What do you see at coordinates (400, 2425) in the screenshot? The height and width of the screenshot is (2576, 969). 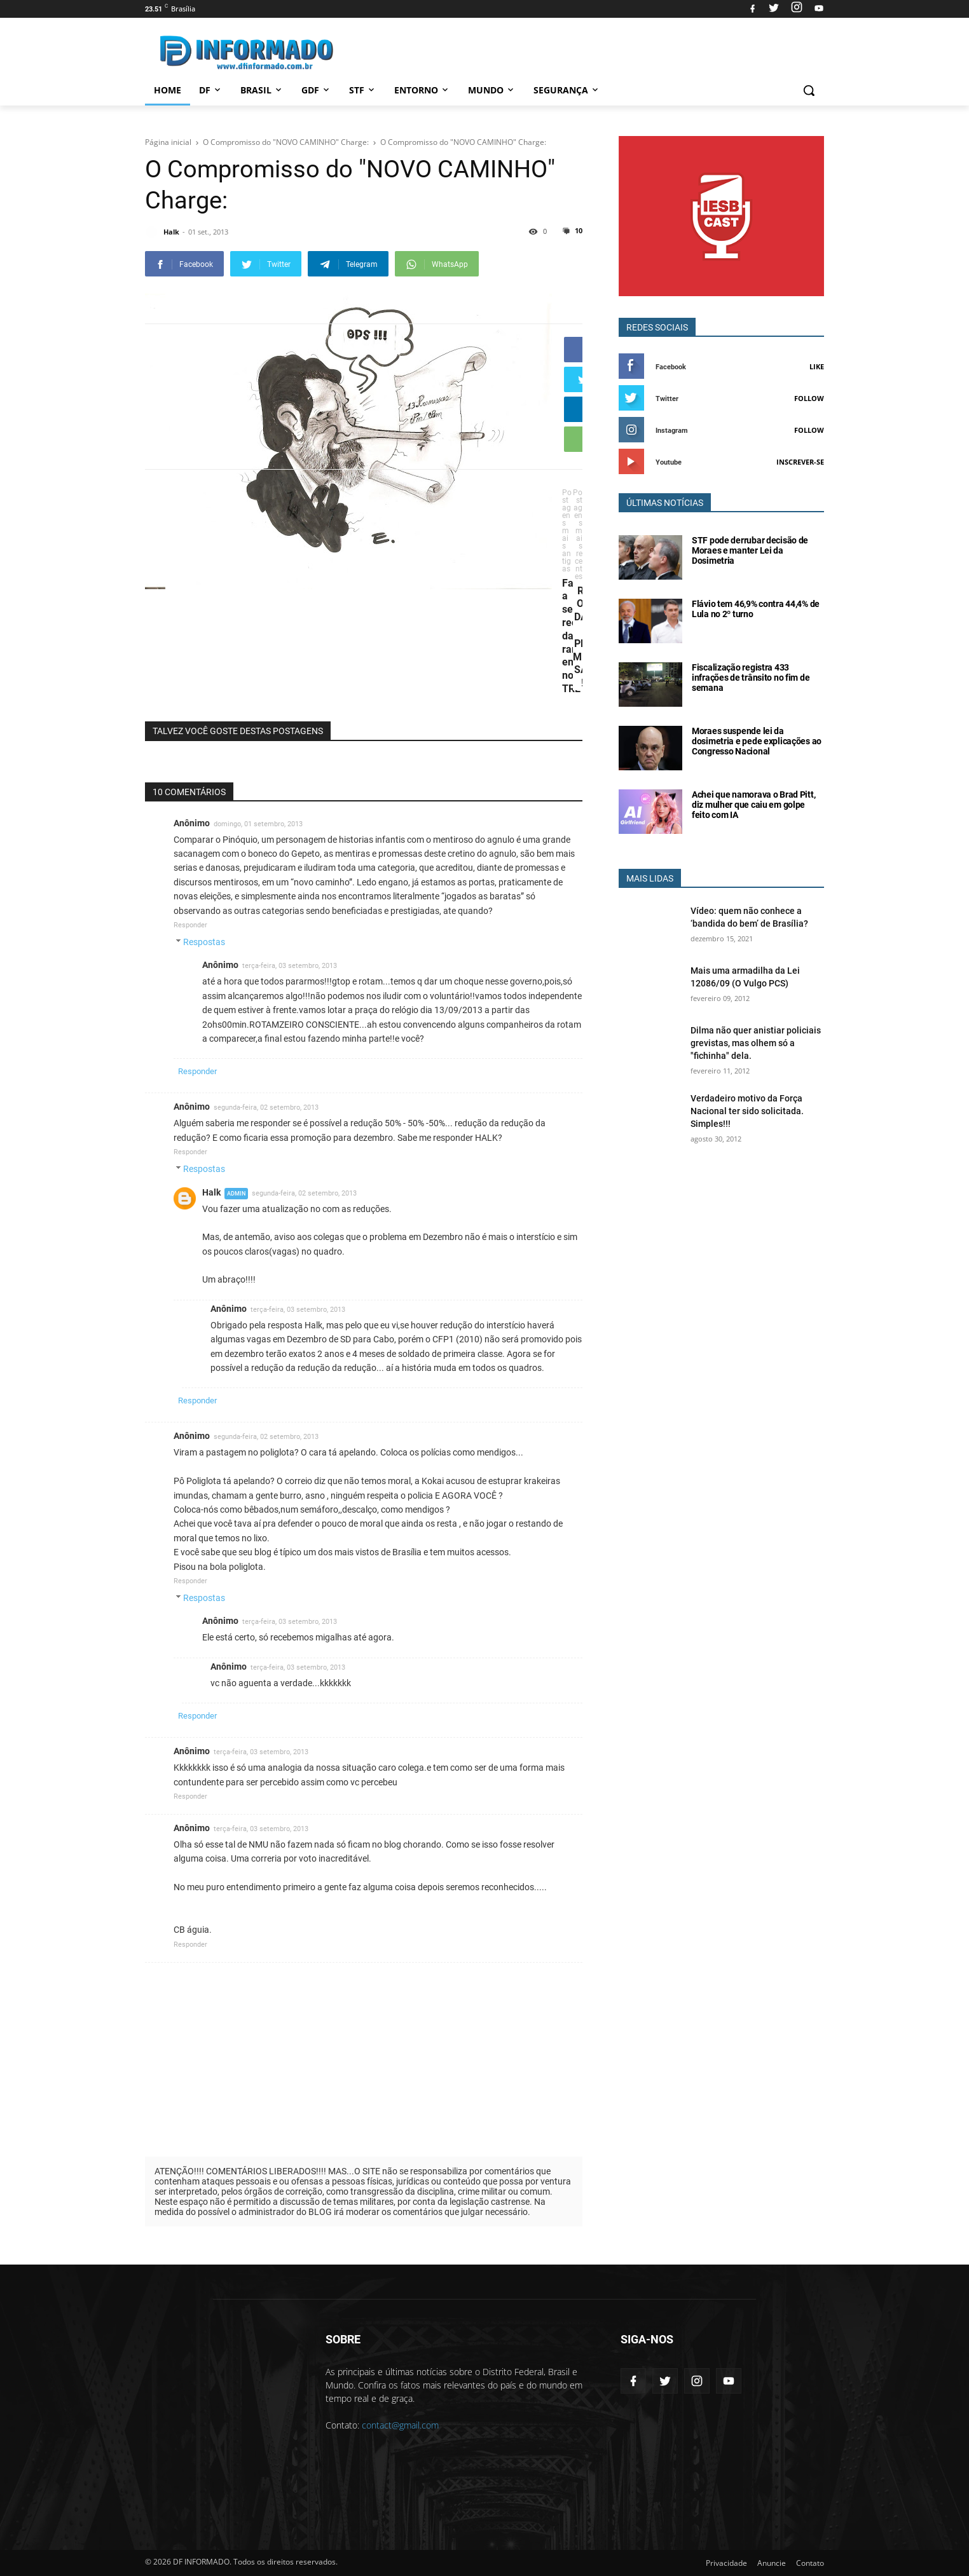 I see `contact@gmail.com` at bounding box center [400, 2425].